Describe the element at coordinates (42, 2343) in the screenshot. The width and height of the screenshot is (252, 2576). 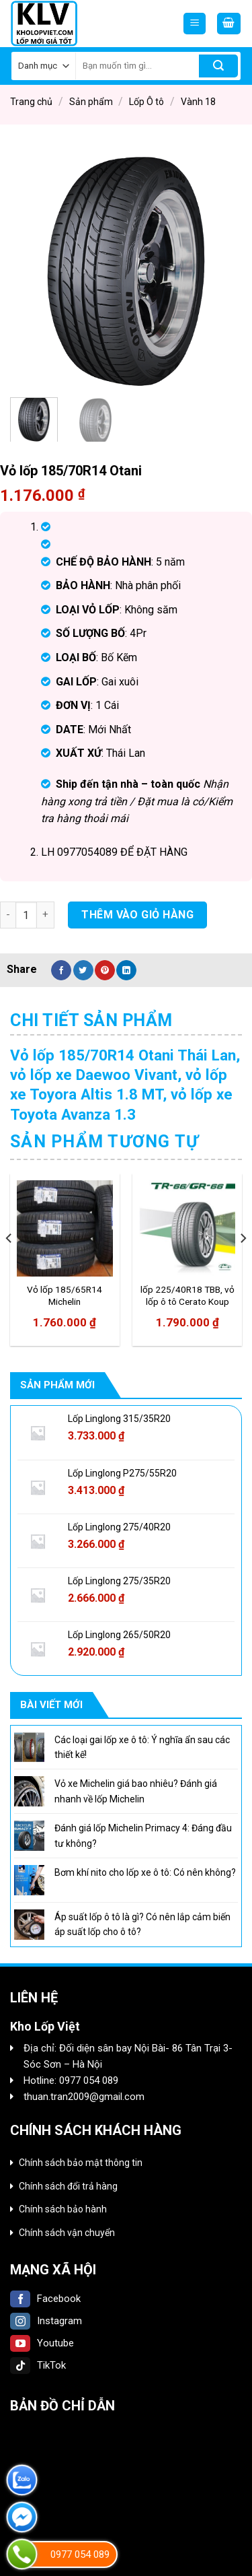
I see `Youtube` at that location.